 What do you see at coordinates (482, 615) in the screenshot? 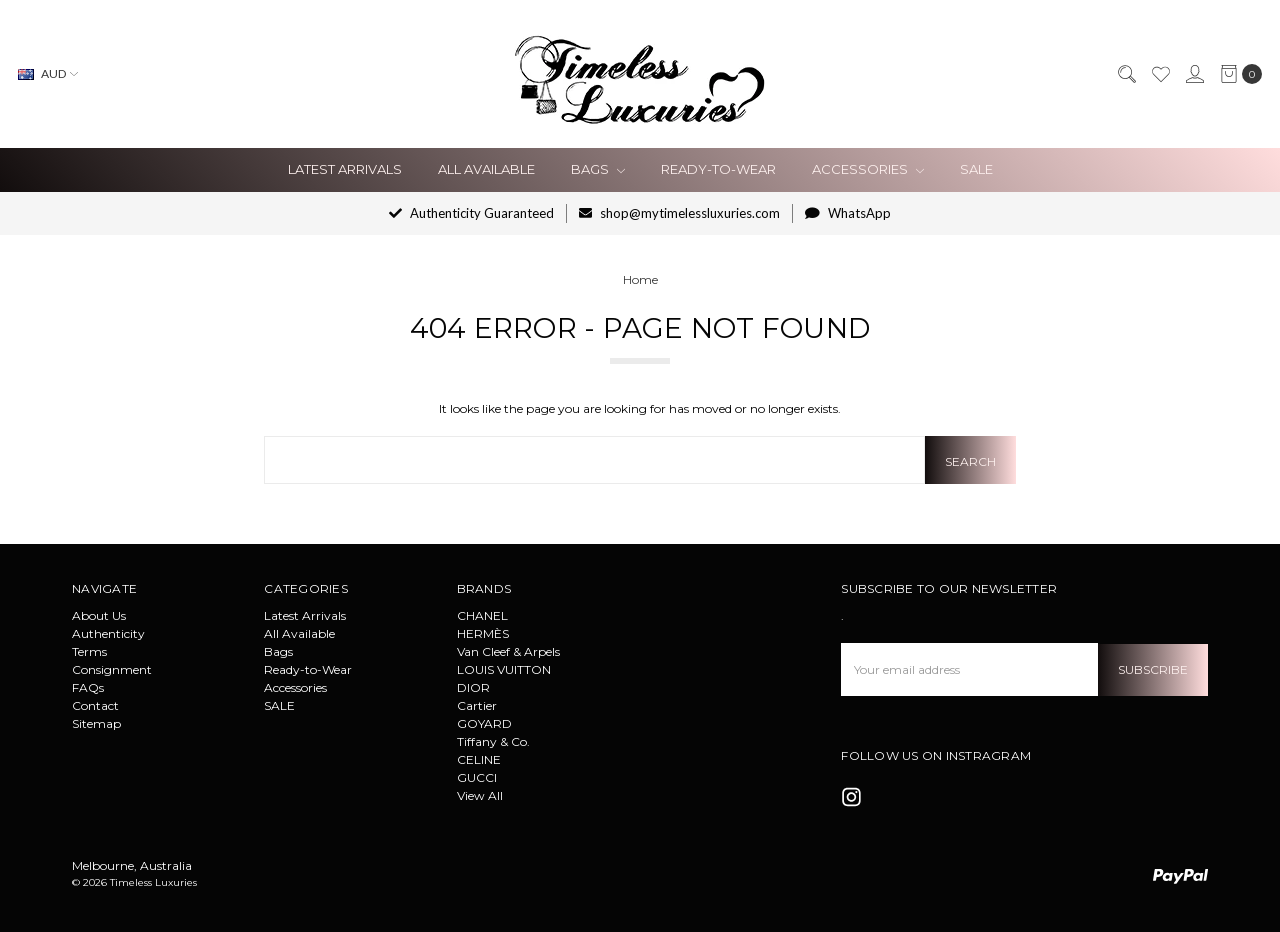
I see `CHANEL` at bounding box center [482, 615].